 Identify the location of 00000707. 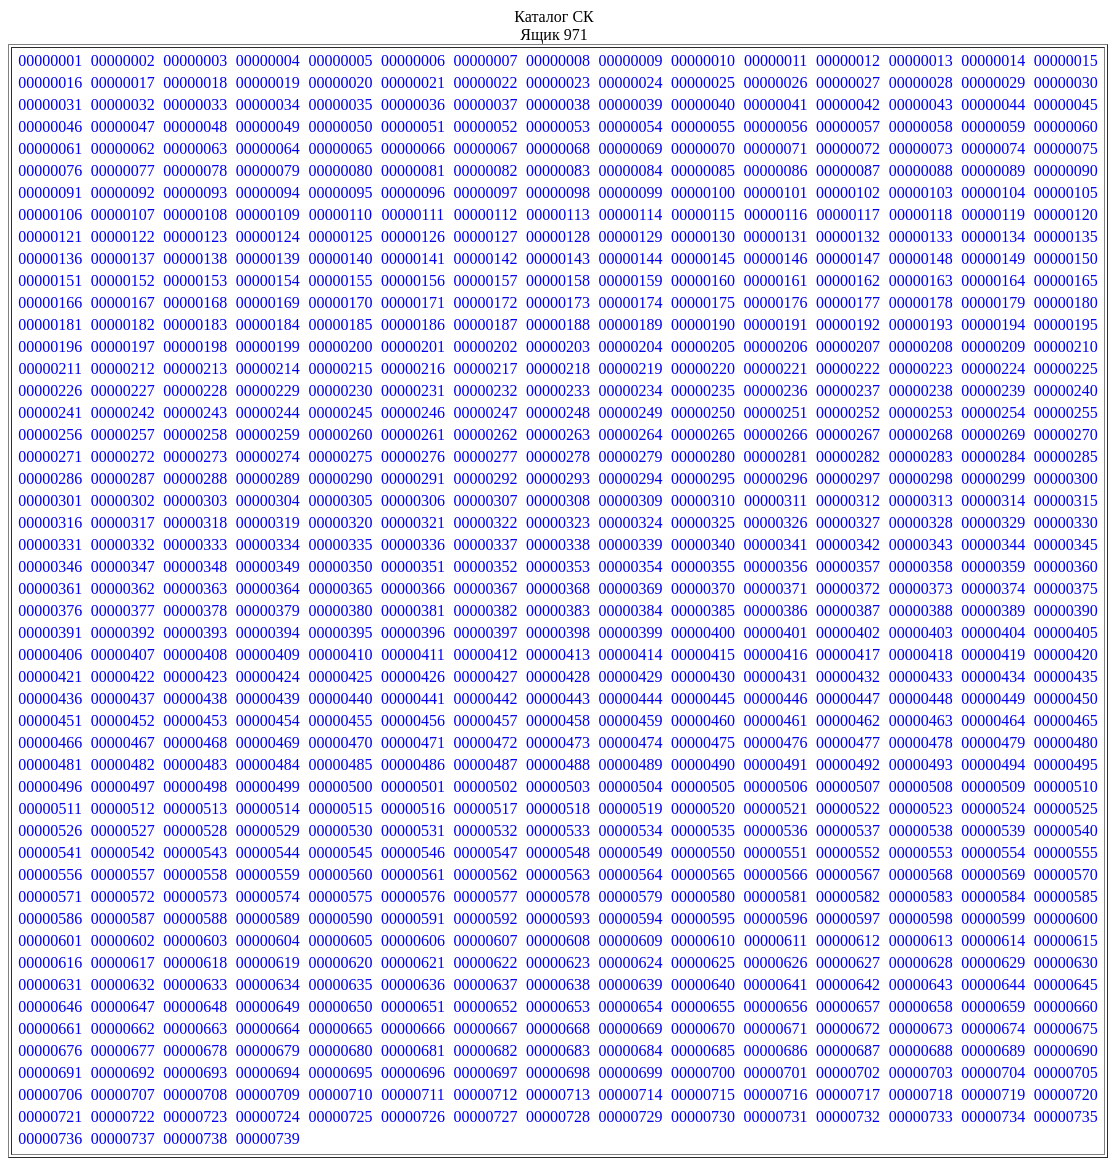
(123, 1094).